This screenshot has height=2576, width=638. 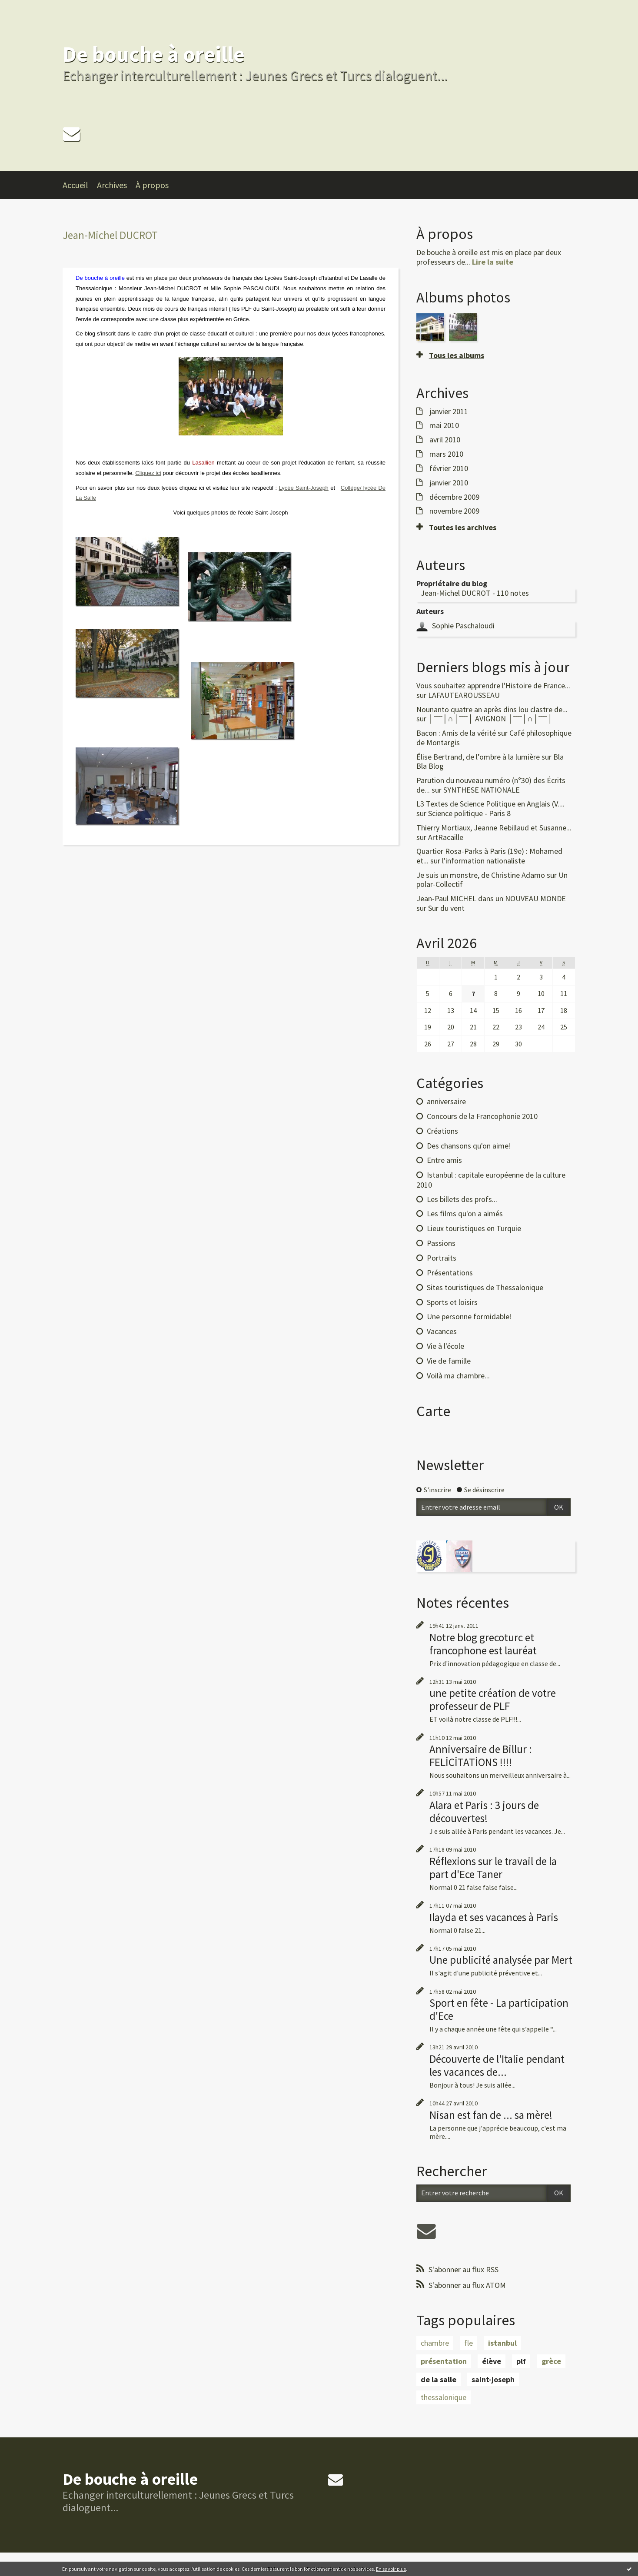 I want to click on Une publicité analysée par Mert, so click(x=500, y=1960).